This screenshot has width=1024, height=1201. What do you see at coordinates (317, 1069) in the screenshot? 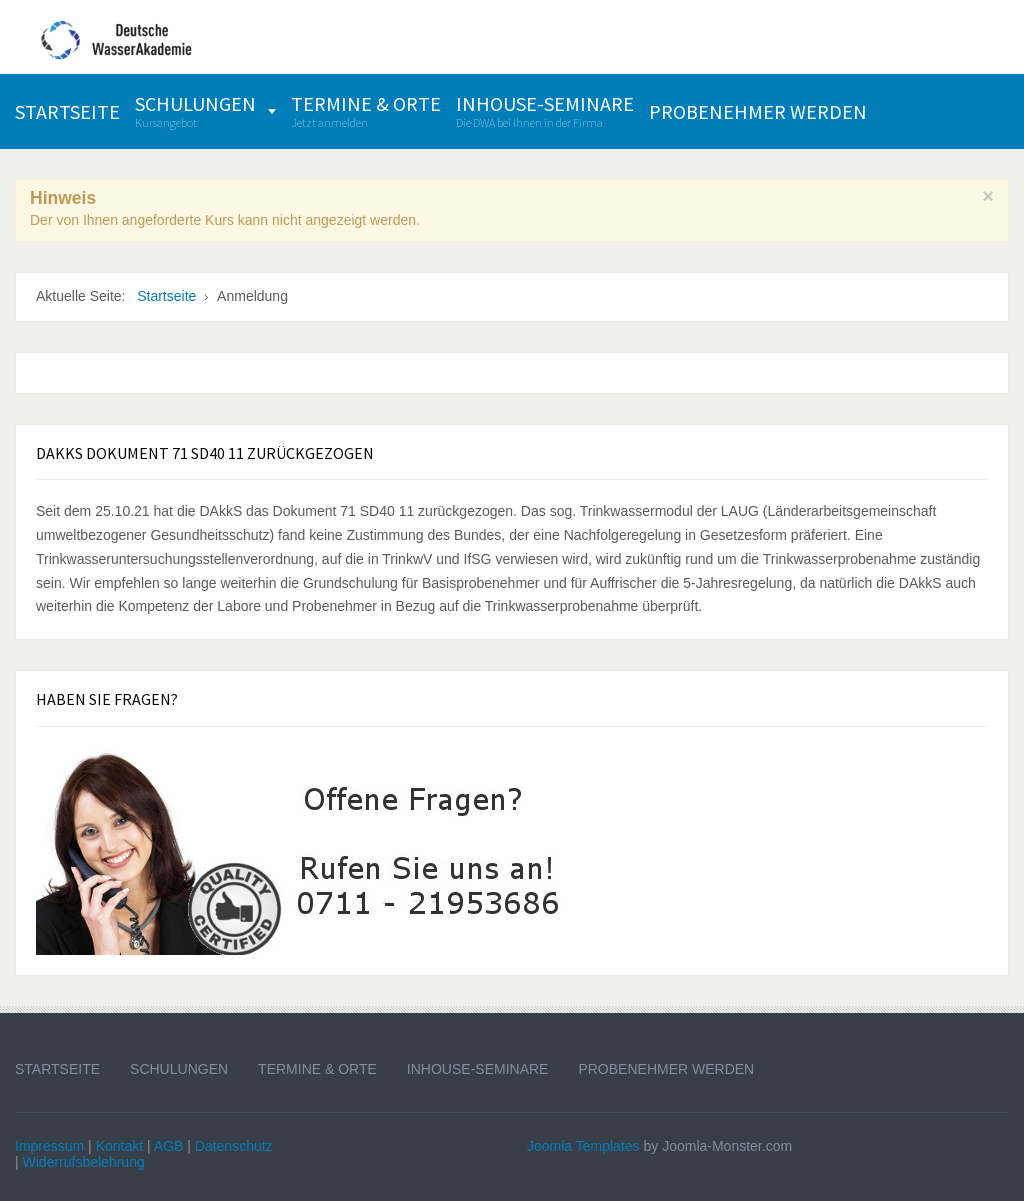
I see `Termine & Orte` at bounding box center [317, 1069].